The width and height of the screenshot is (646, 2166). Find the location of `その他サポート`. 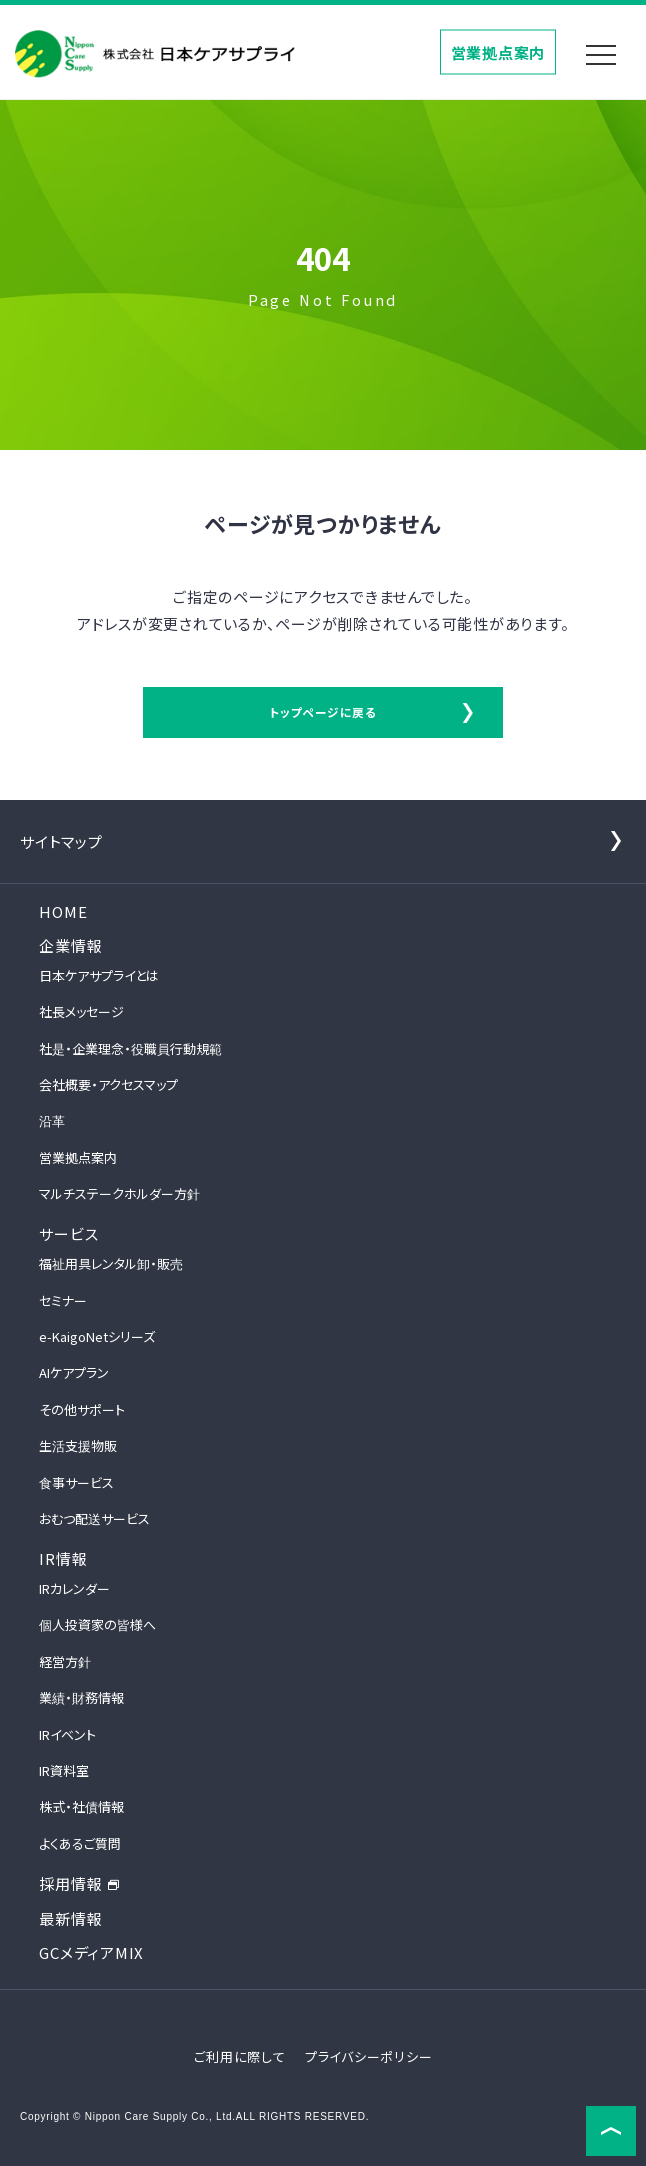

その他サポート is located at coordinates (82, 1409).